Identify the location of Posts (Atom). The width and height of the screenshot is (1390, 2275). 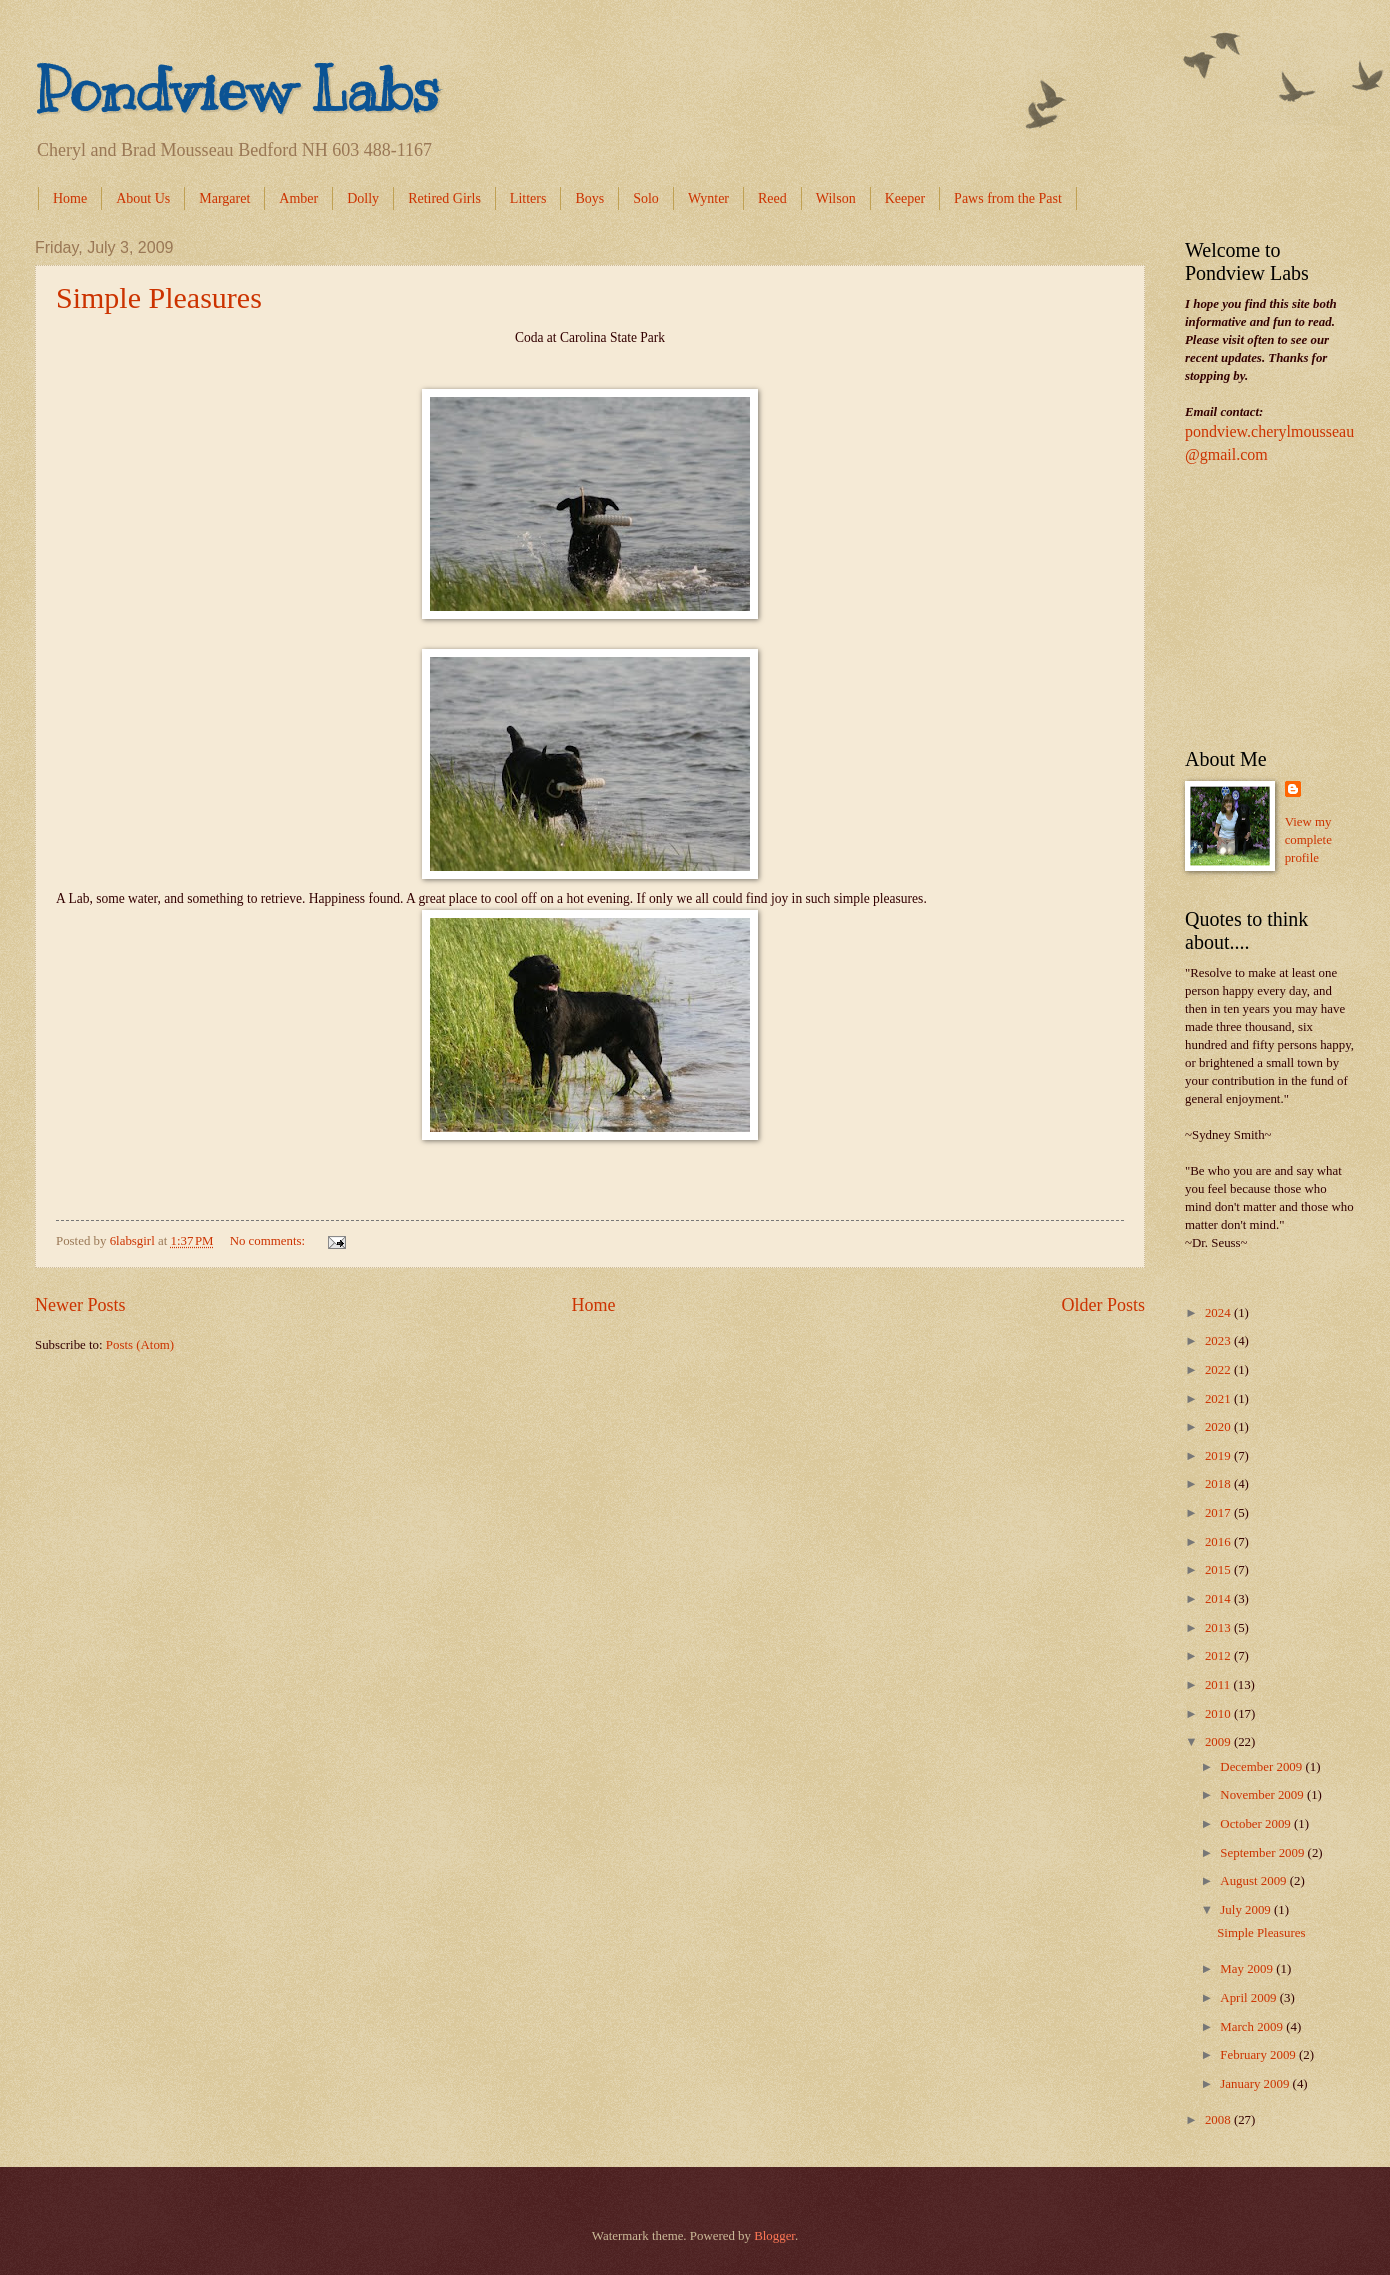
(140, 1345).